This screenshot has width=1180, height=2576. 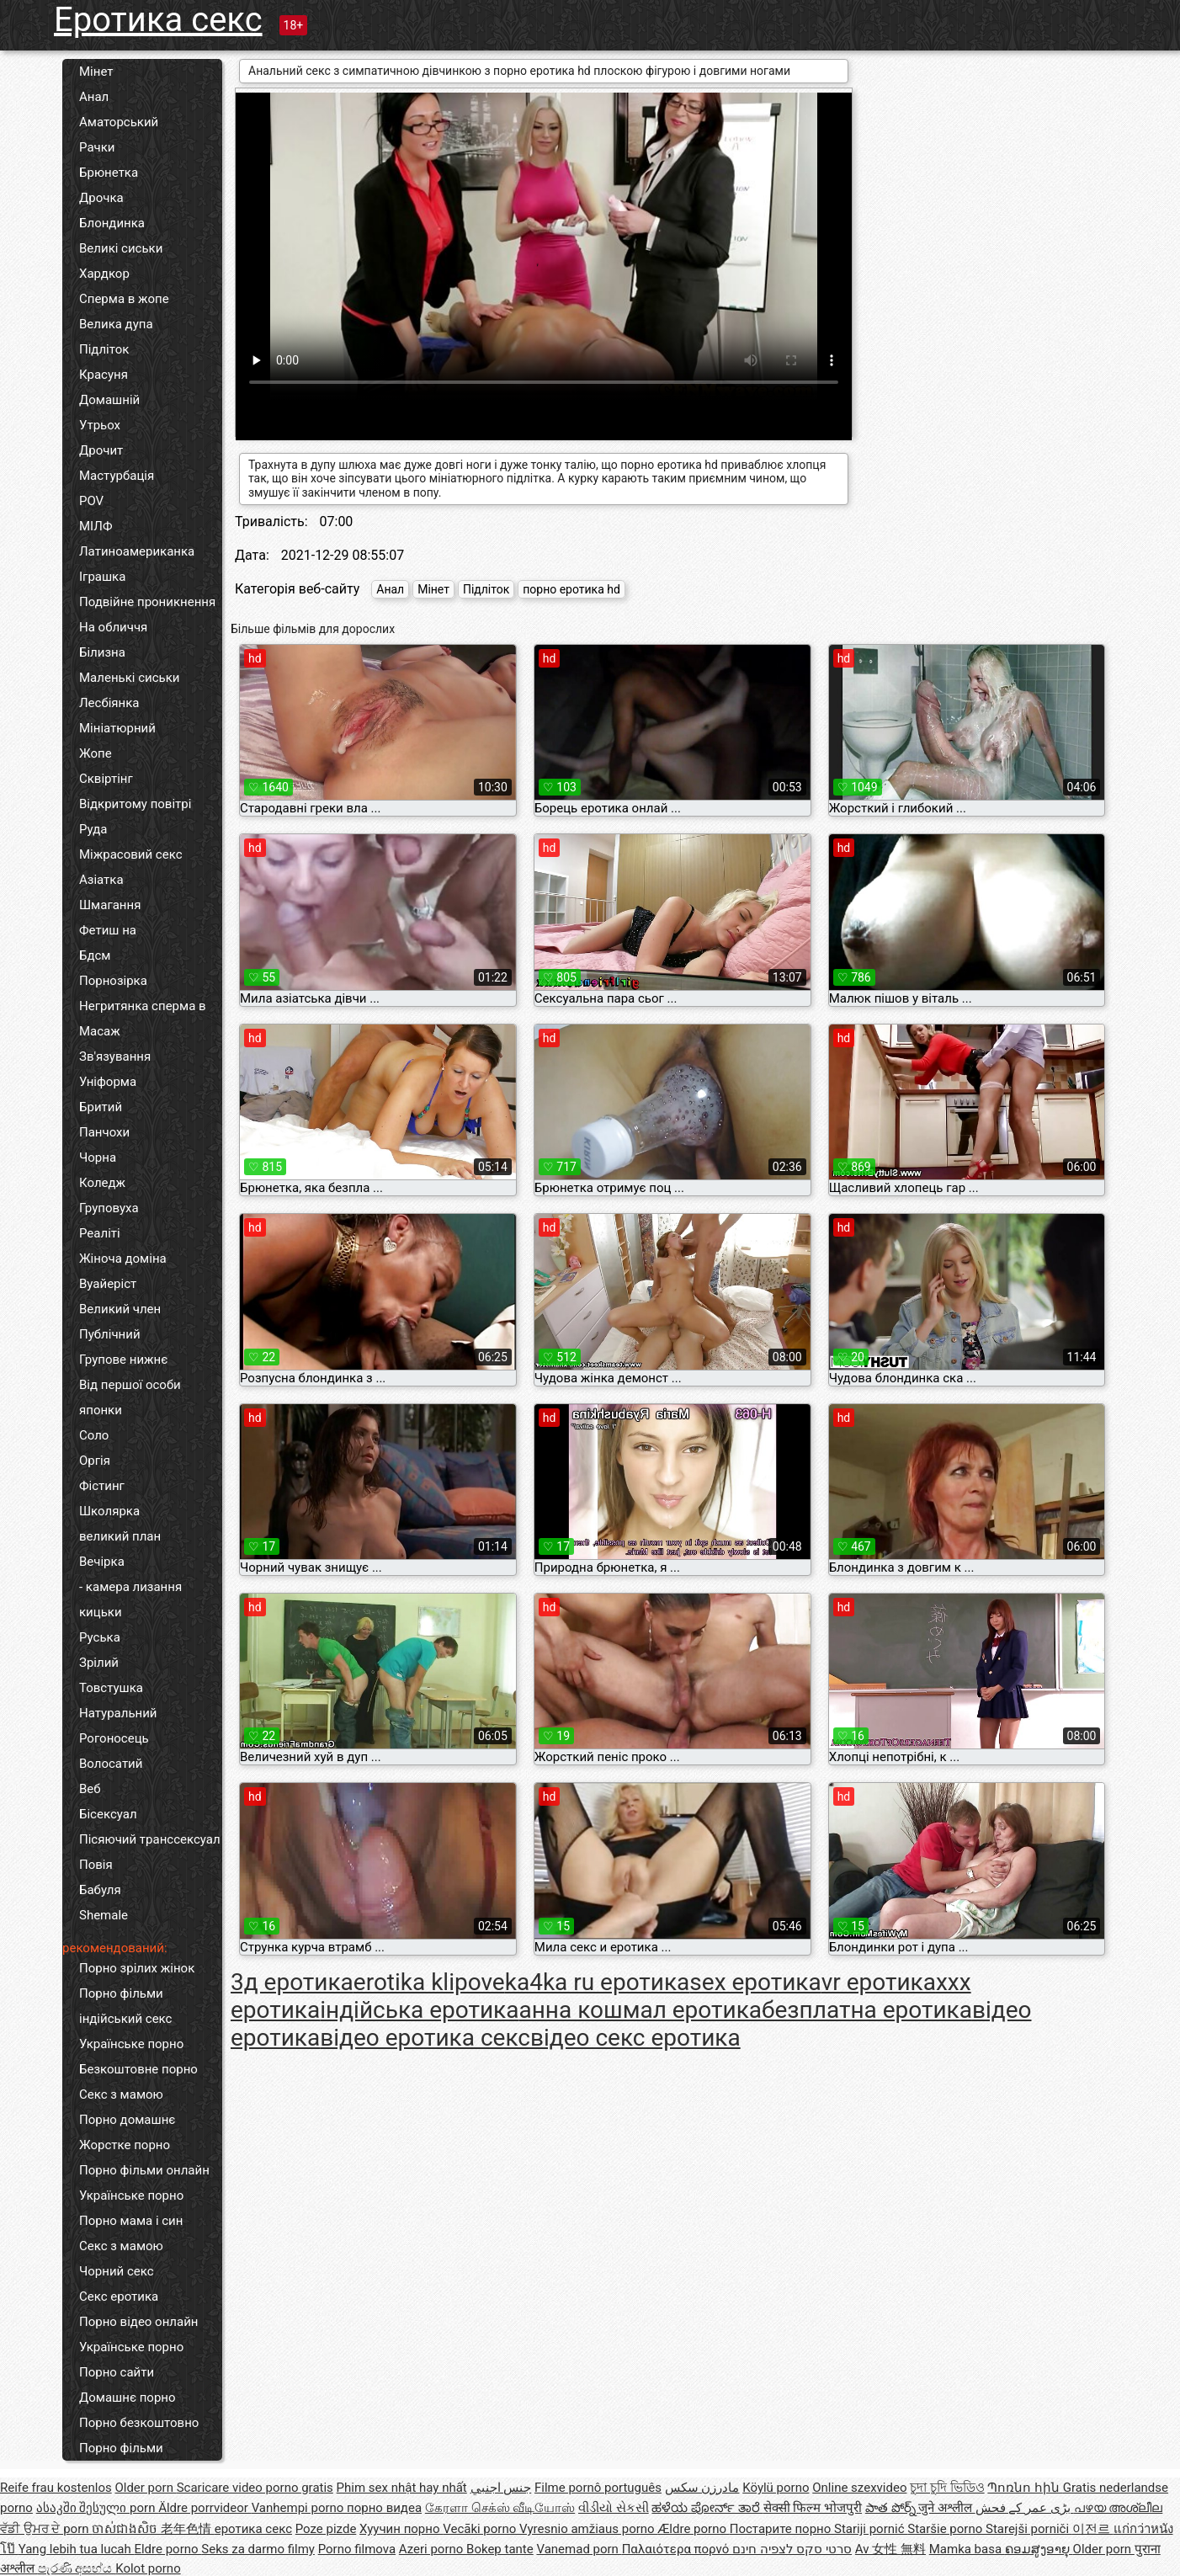 I want to click on Рачки, so click(x=96, y=147).